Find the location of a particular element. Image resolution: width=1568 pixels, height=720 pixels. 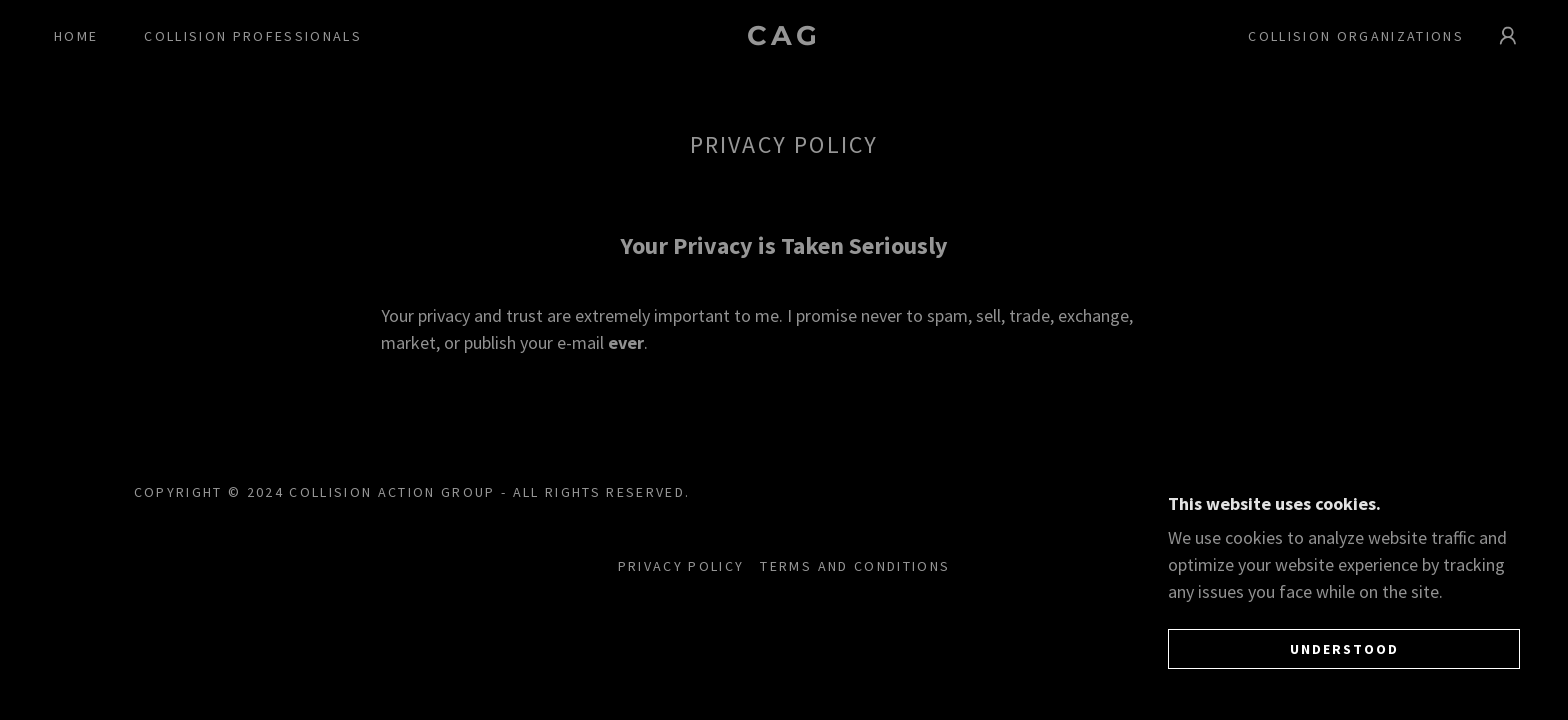

Collision Organizations [link] is located at coordinates (1356, 36).